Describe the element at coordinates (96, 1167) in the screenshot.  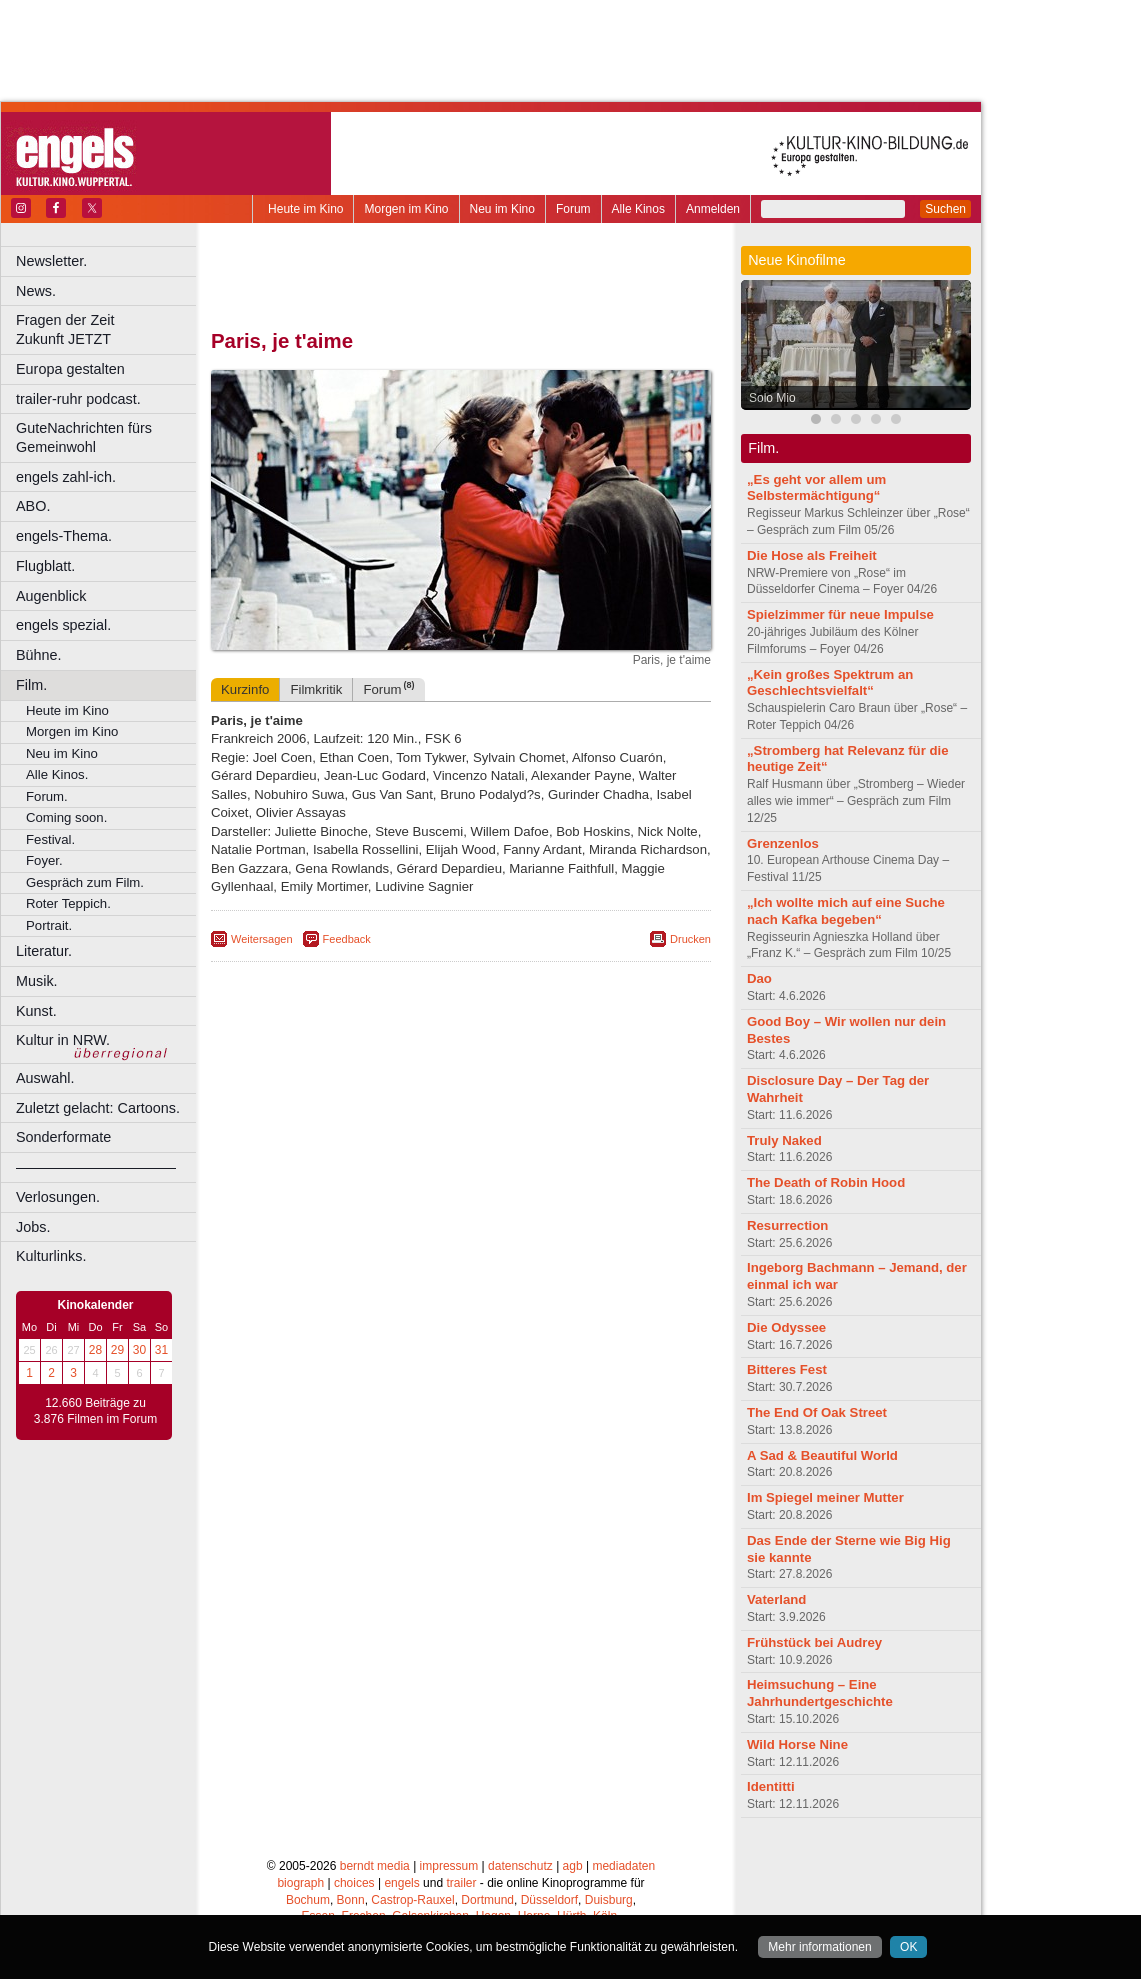
I see `––––––––––––––––––––` at that location.